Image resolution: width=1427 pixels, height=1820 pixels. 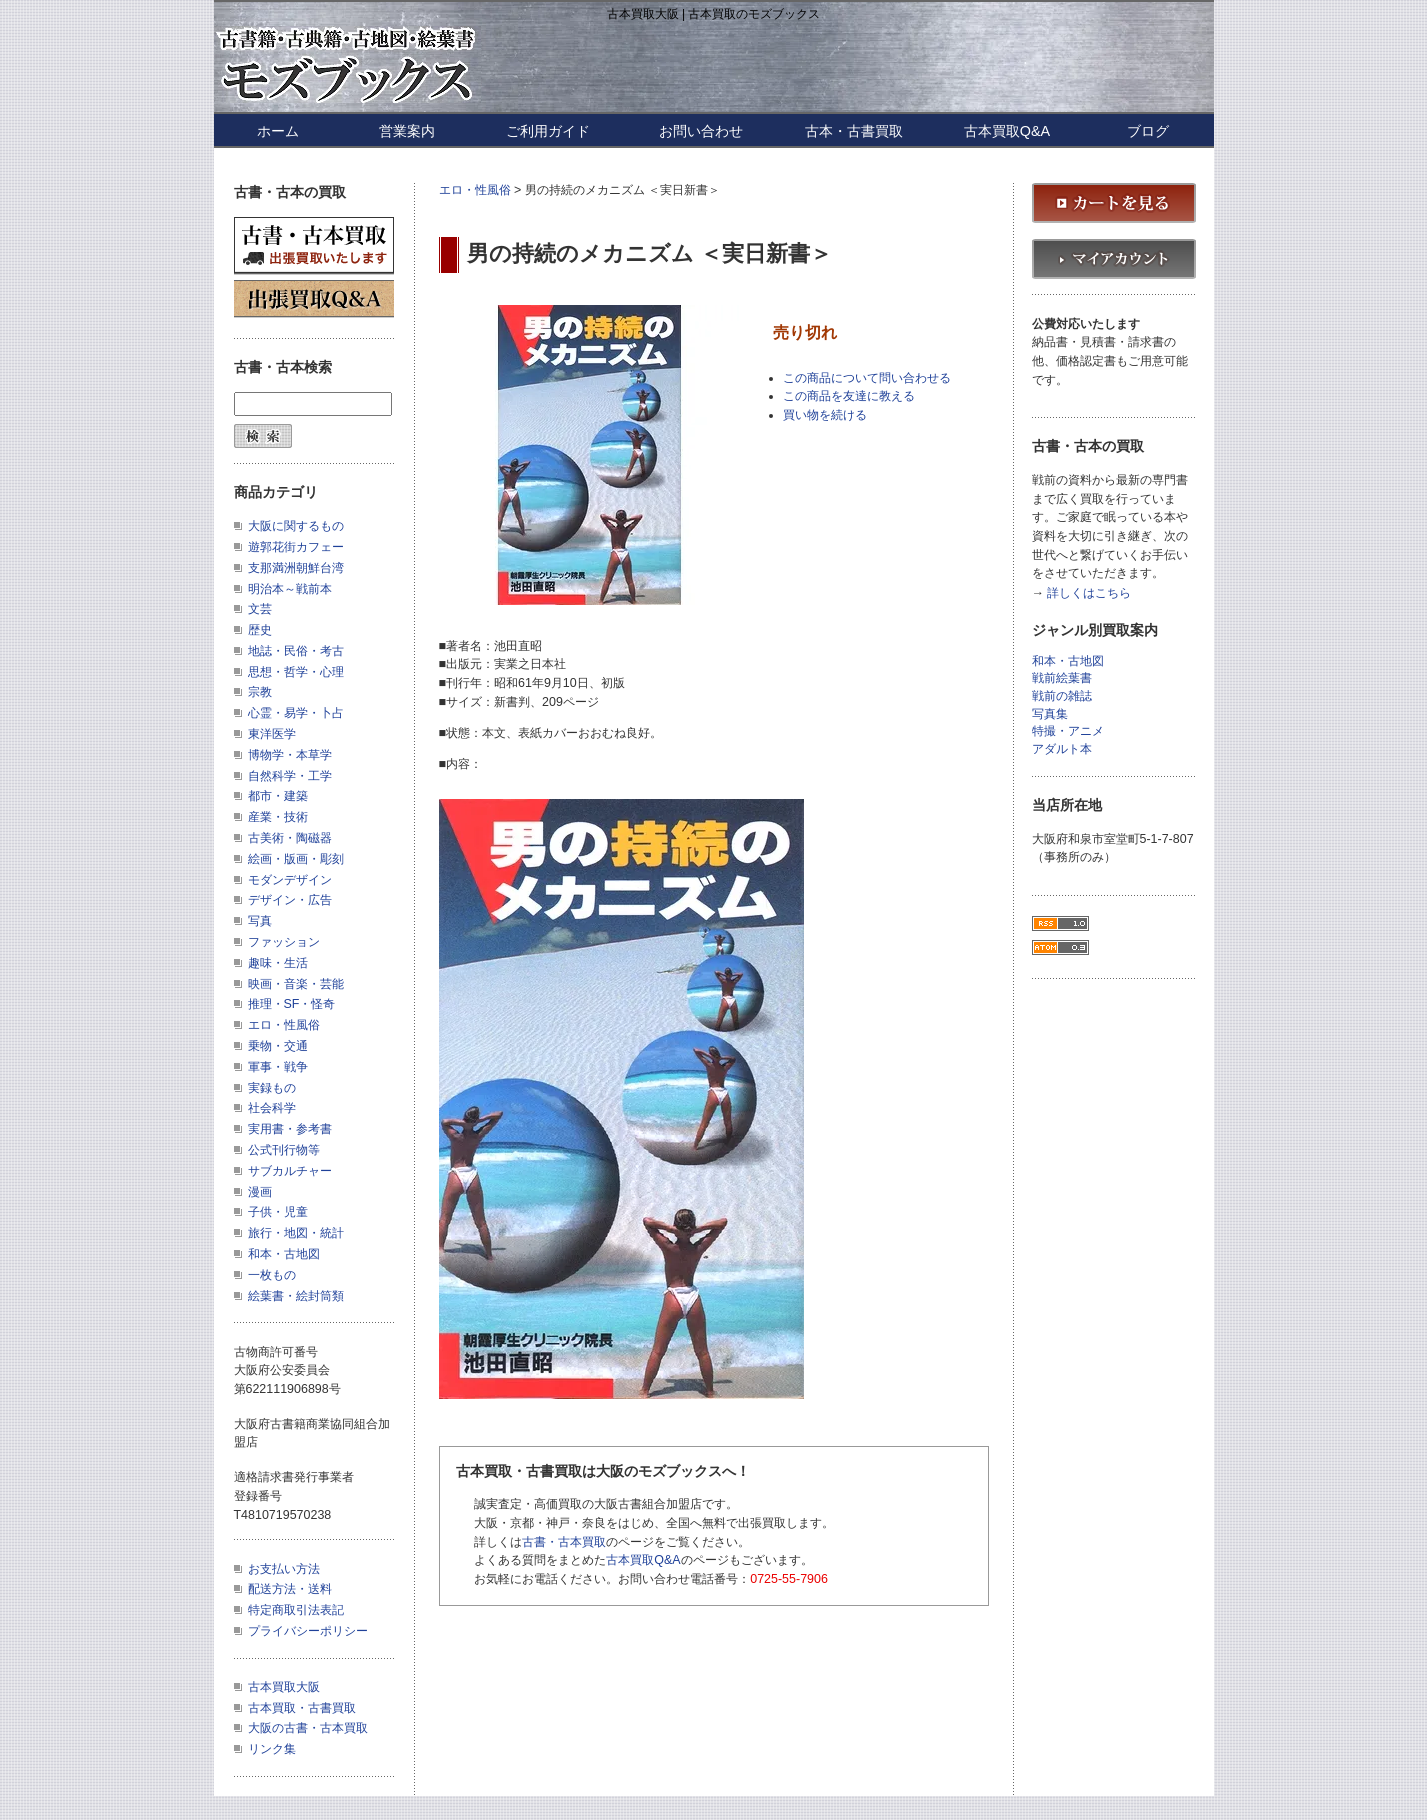 I want to click on 配送方法・送料, so click(x=290, y=1589).